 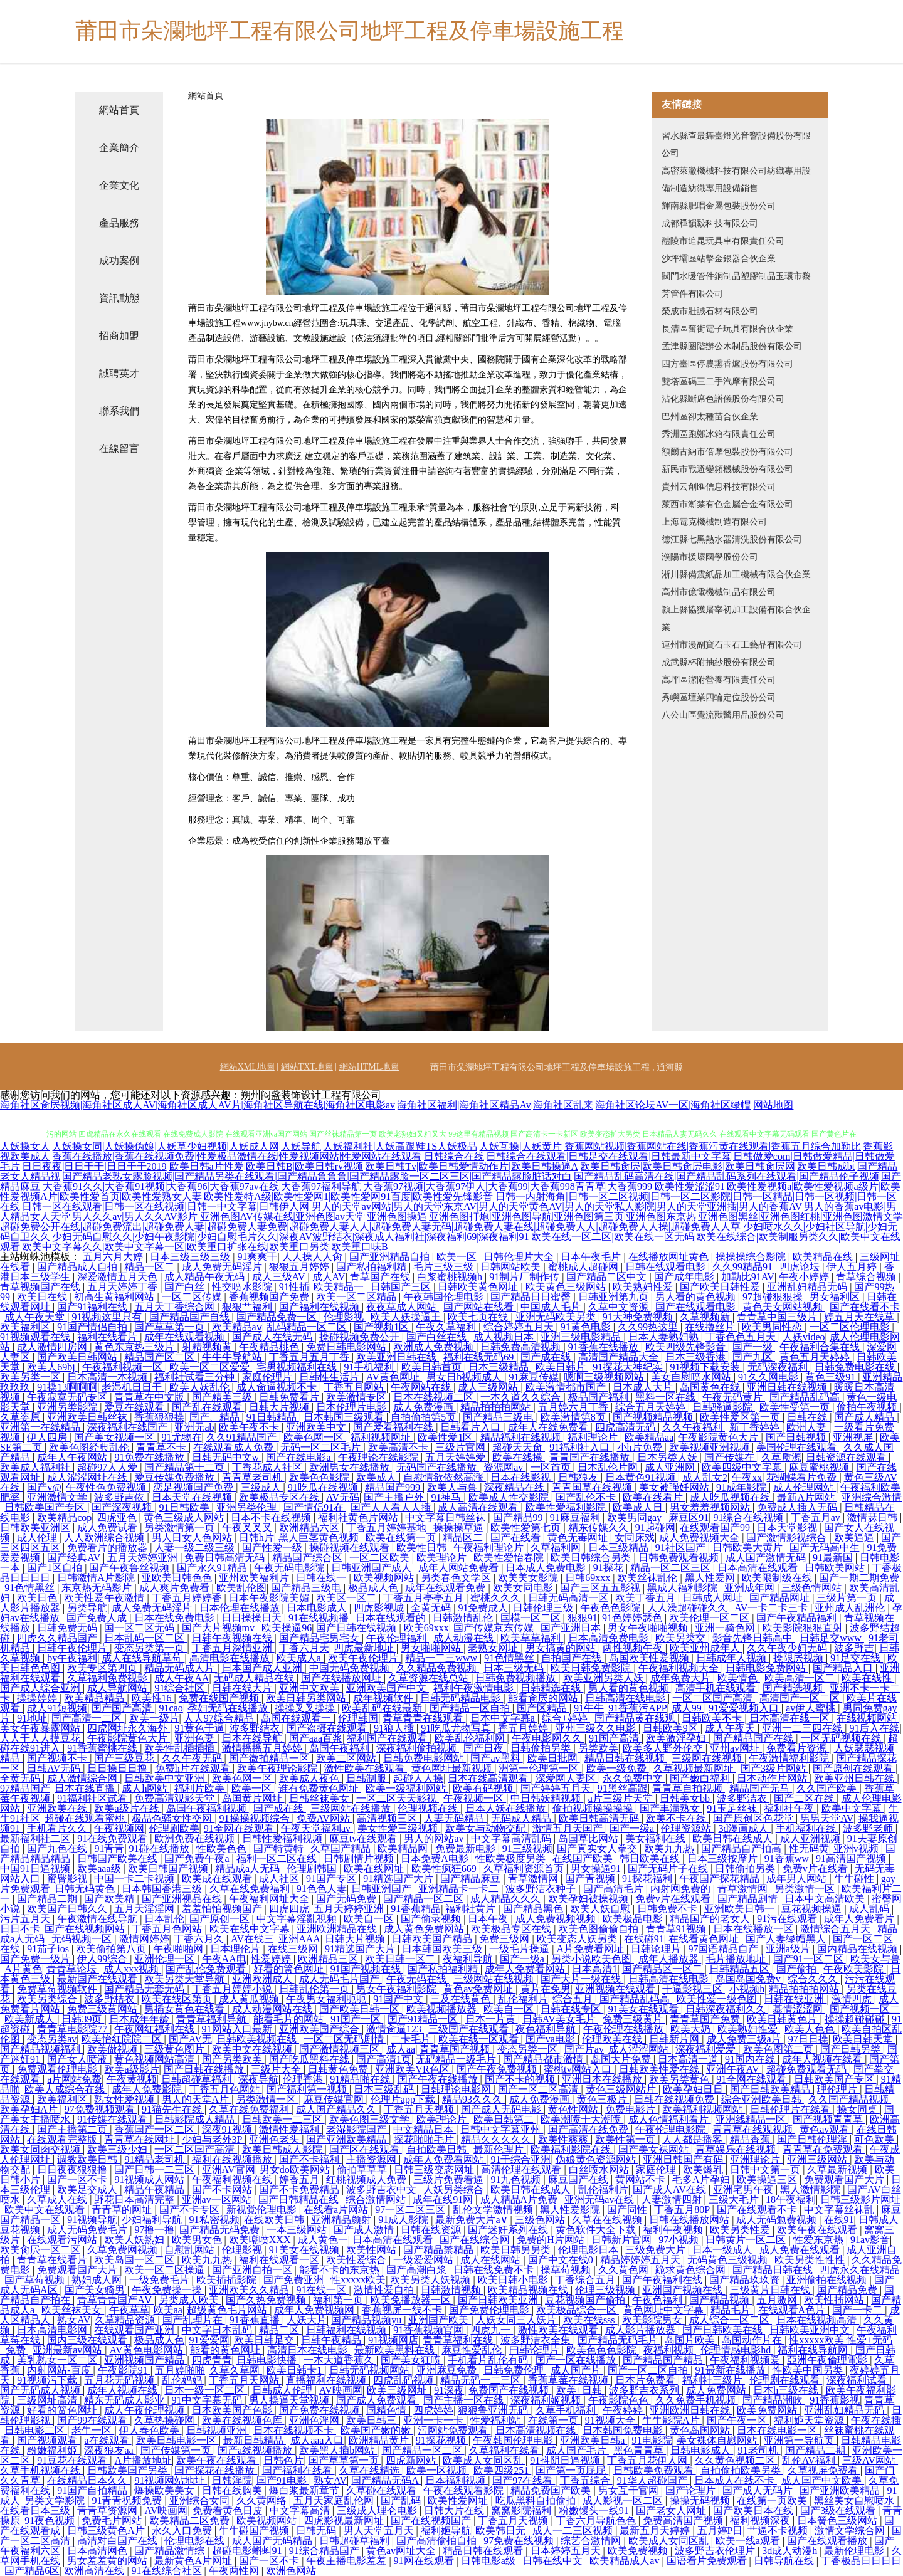 I want to click on 成人无码免费毛片, so click(x=88, y=2229).